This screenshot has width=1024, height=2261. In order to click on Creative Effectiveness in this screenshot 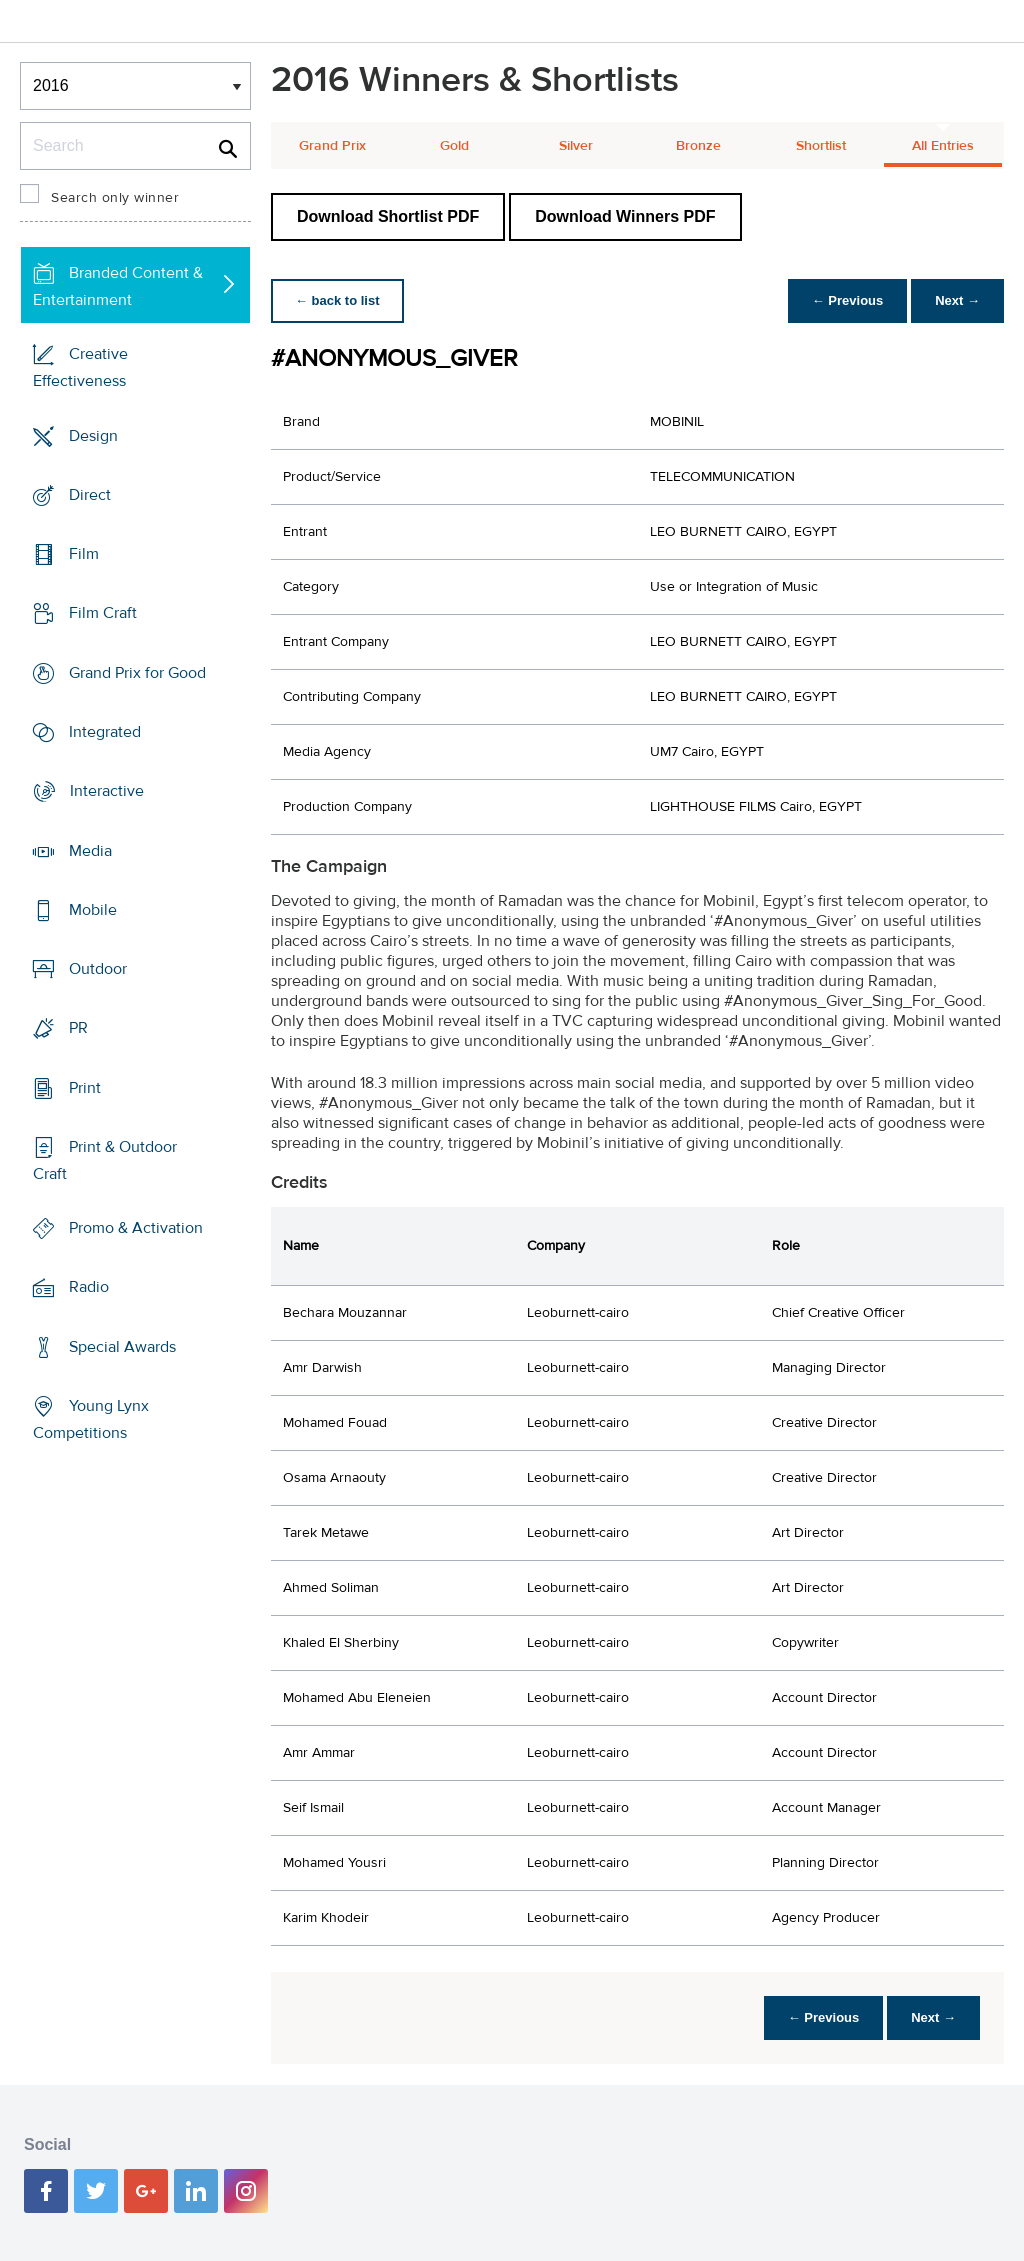, I will do `click(80, 367)`.